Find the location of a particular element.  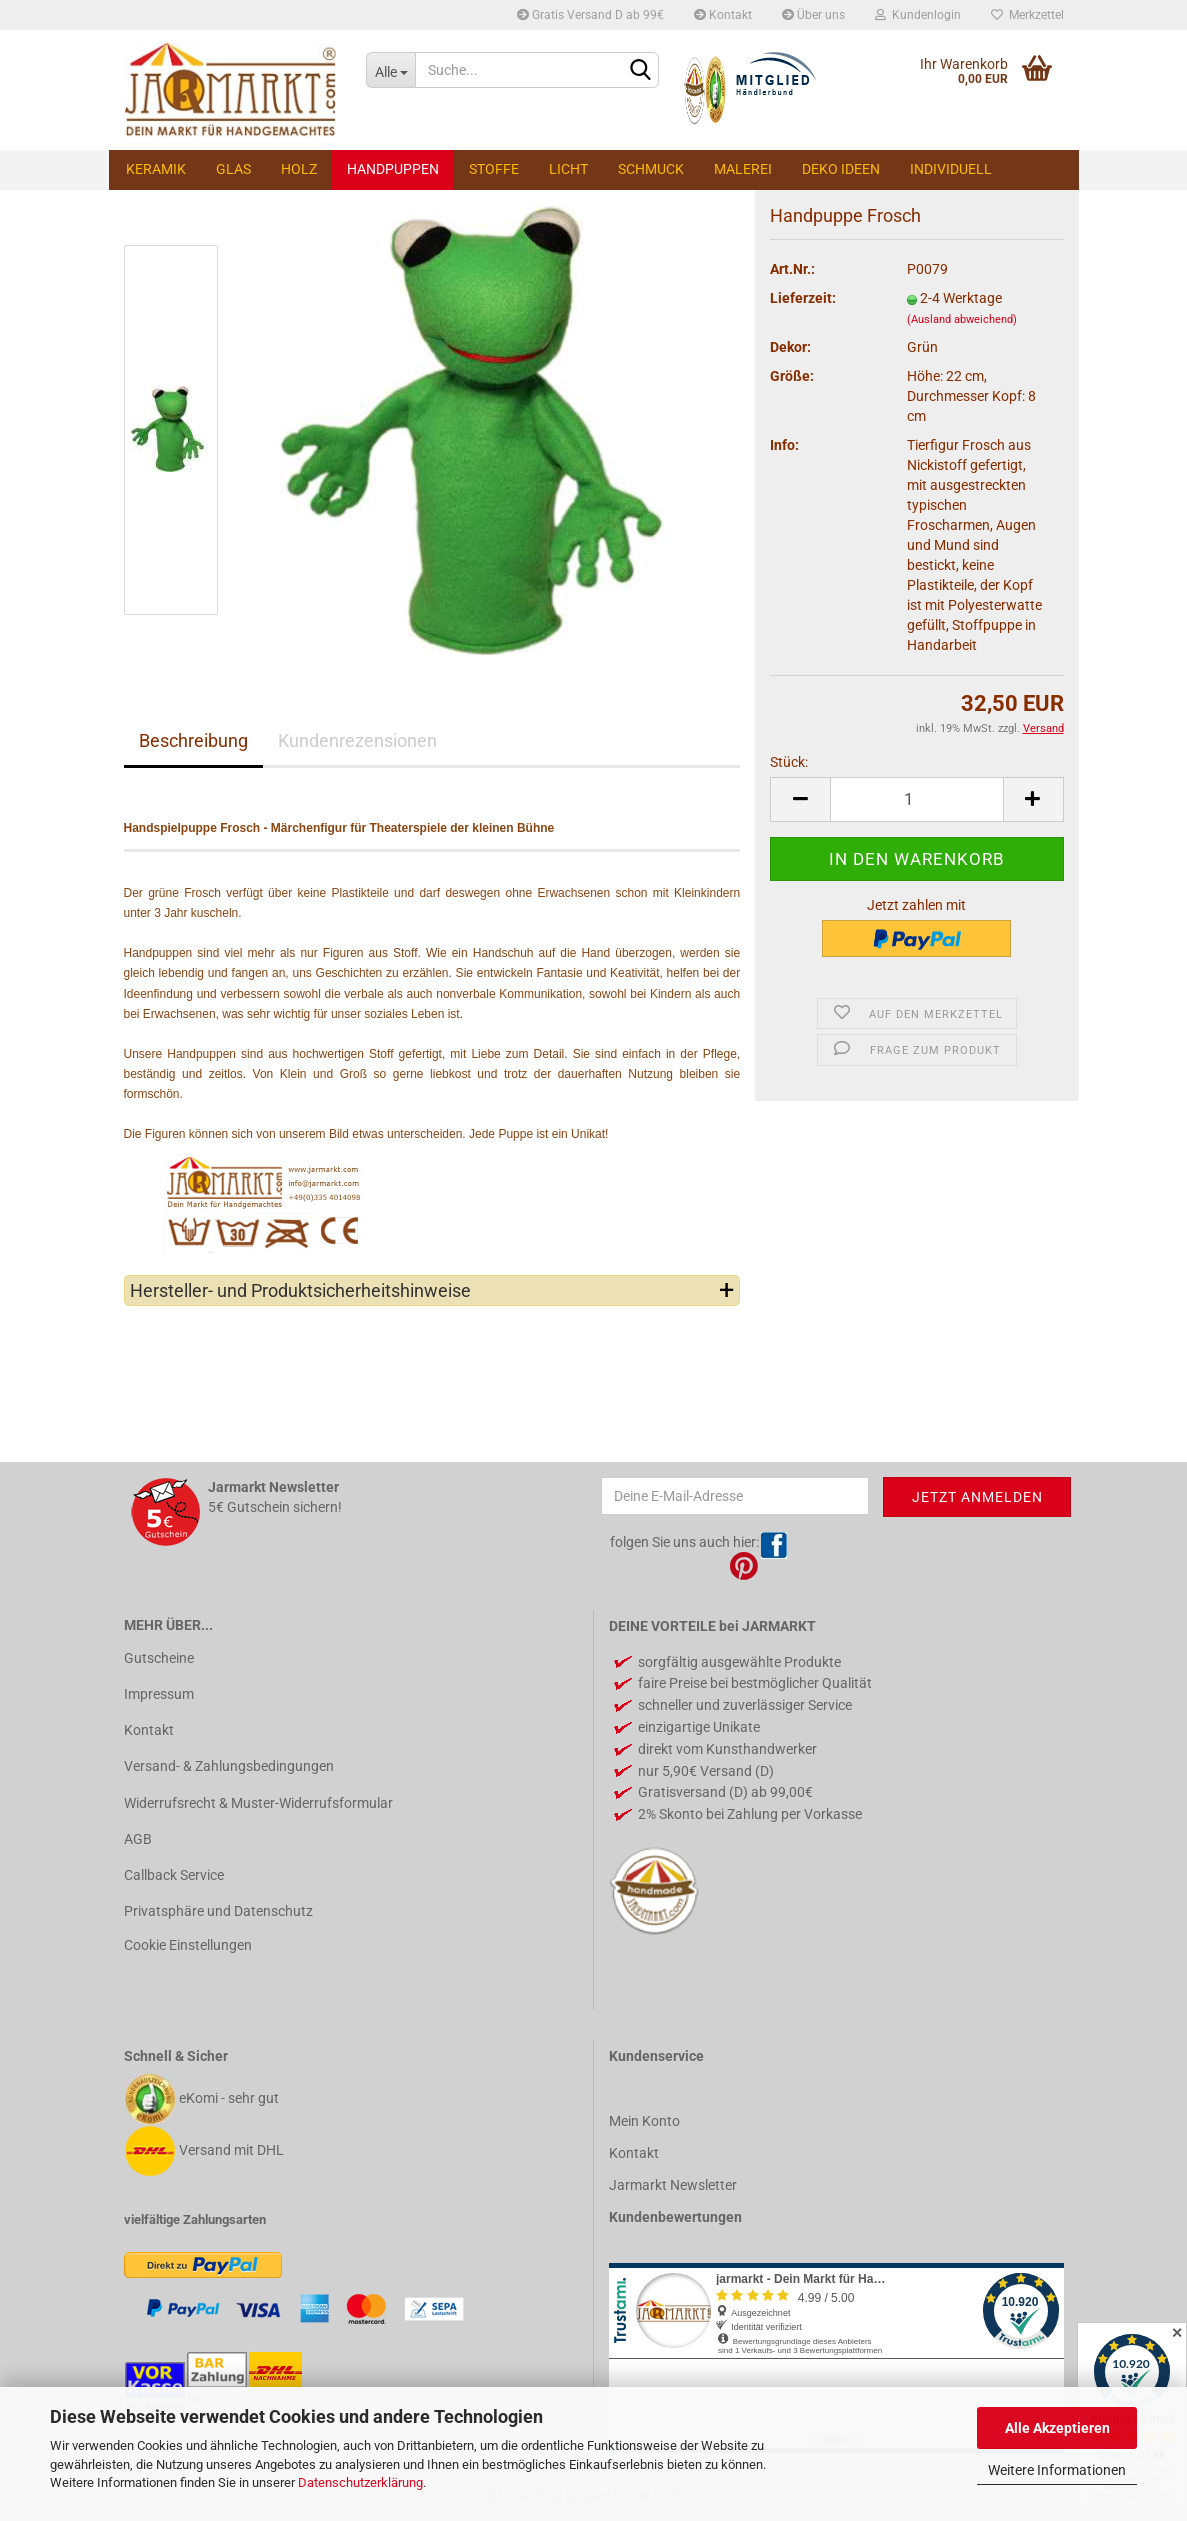

Versand- & Zahlungsbedingungen is located at coordinates (229, 1766).